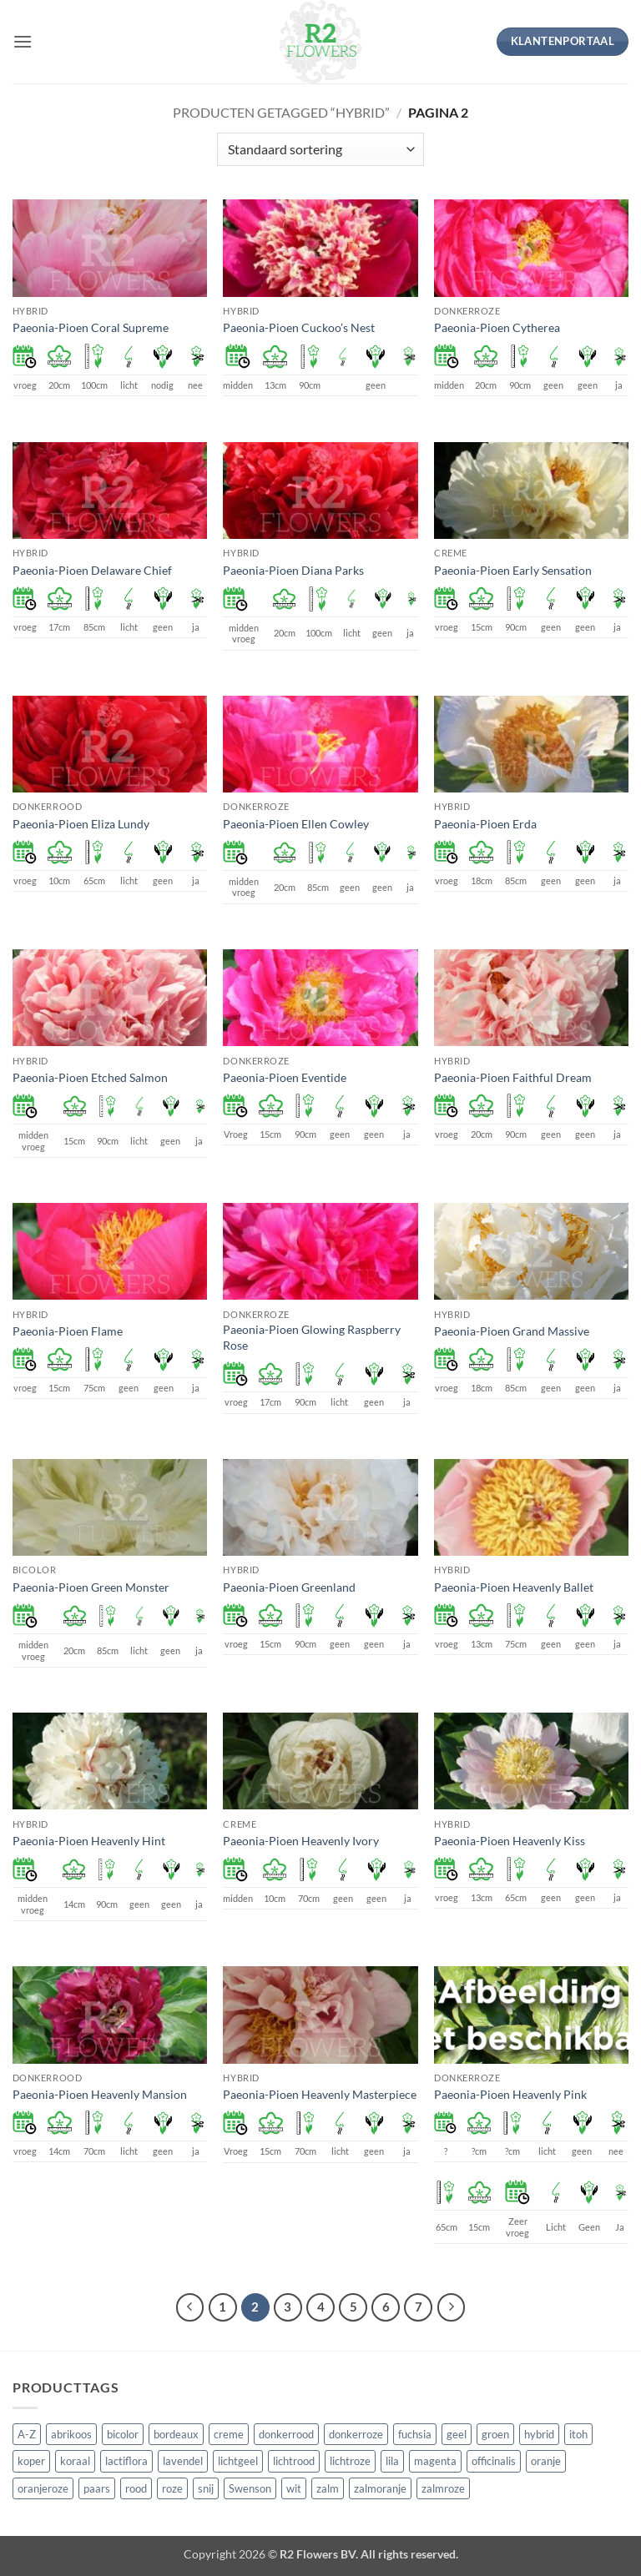 The height and width of the screenshot is (2576, 641). Describe the element at coordinates (546, 2461) in the screenshot. I see `oranje [oranje (7 producten)]` at that location.